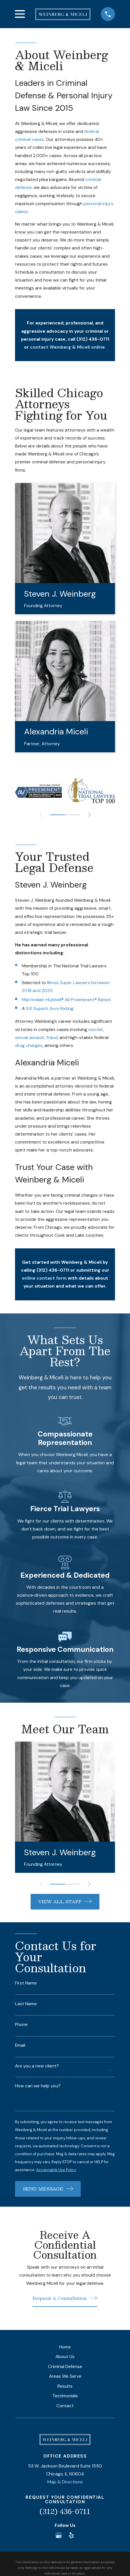 Image resolution: width=130 pixels, height=2576 pixels. Describe the element at coordinates (38, 2086) in the screenshot. I see `How can we help you?` at that location.